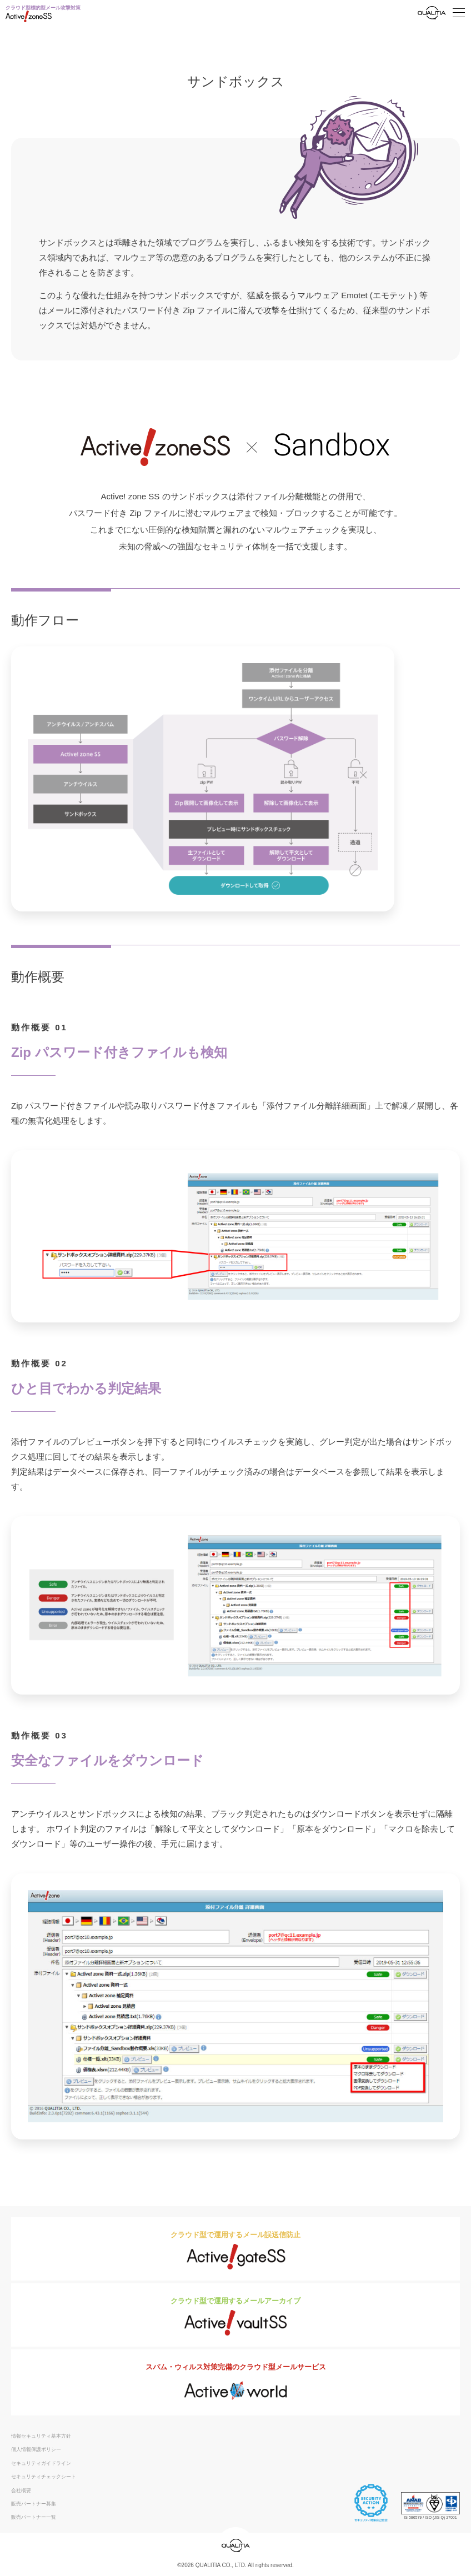 The image size is (471, 2576). What do you see at coordinates (43, 14) in the screenshot?
I see `クラウド型標的型メール攻撃対策` at bounding box center [43, 14].